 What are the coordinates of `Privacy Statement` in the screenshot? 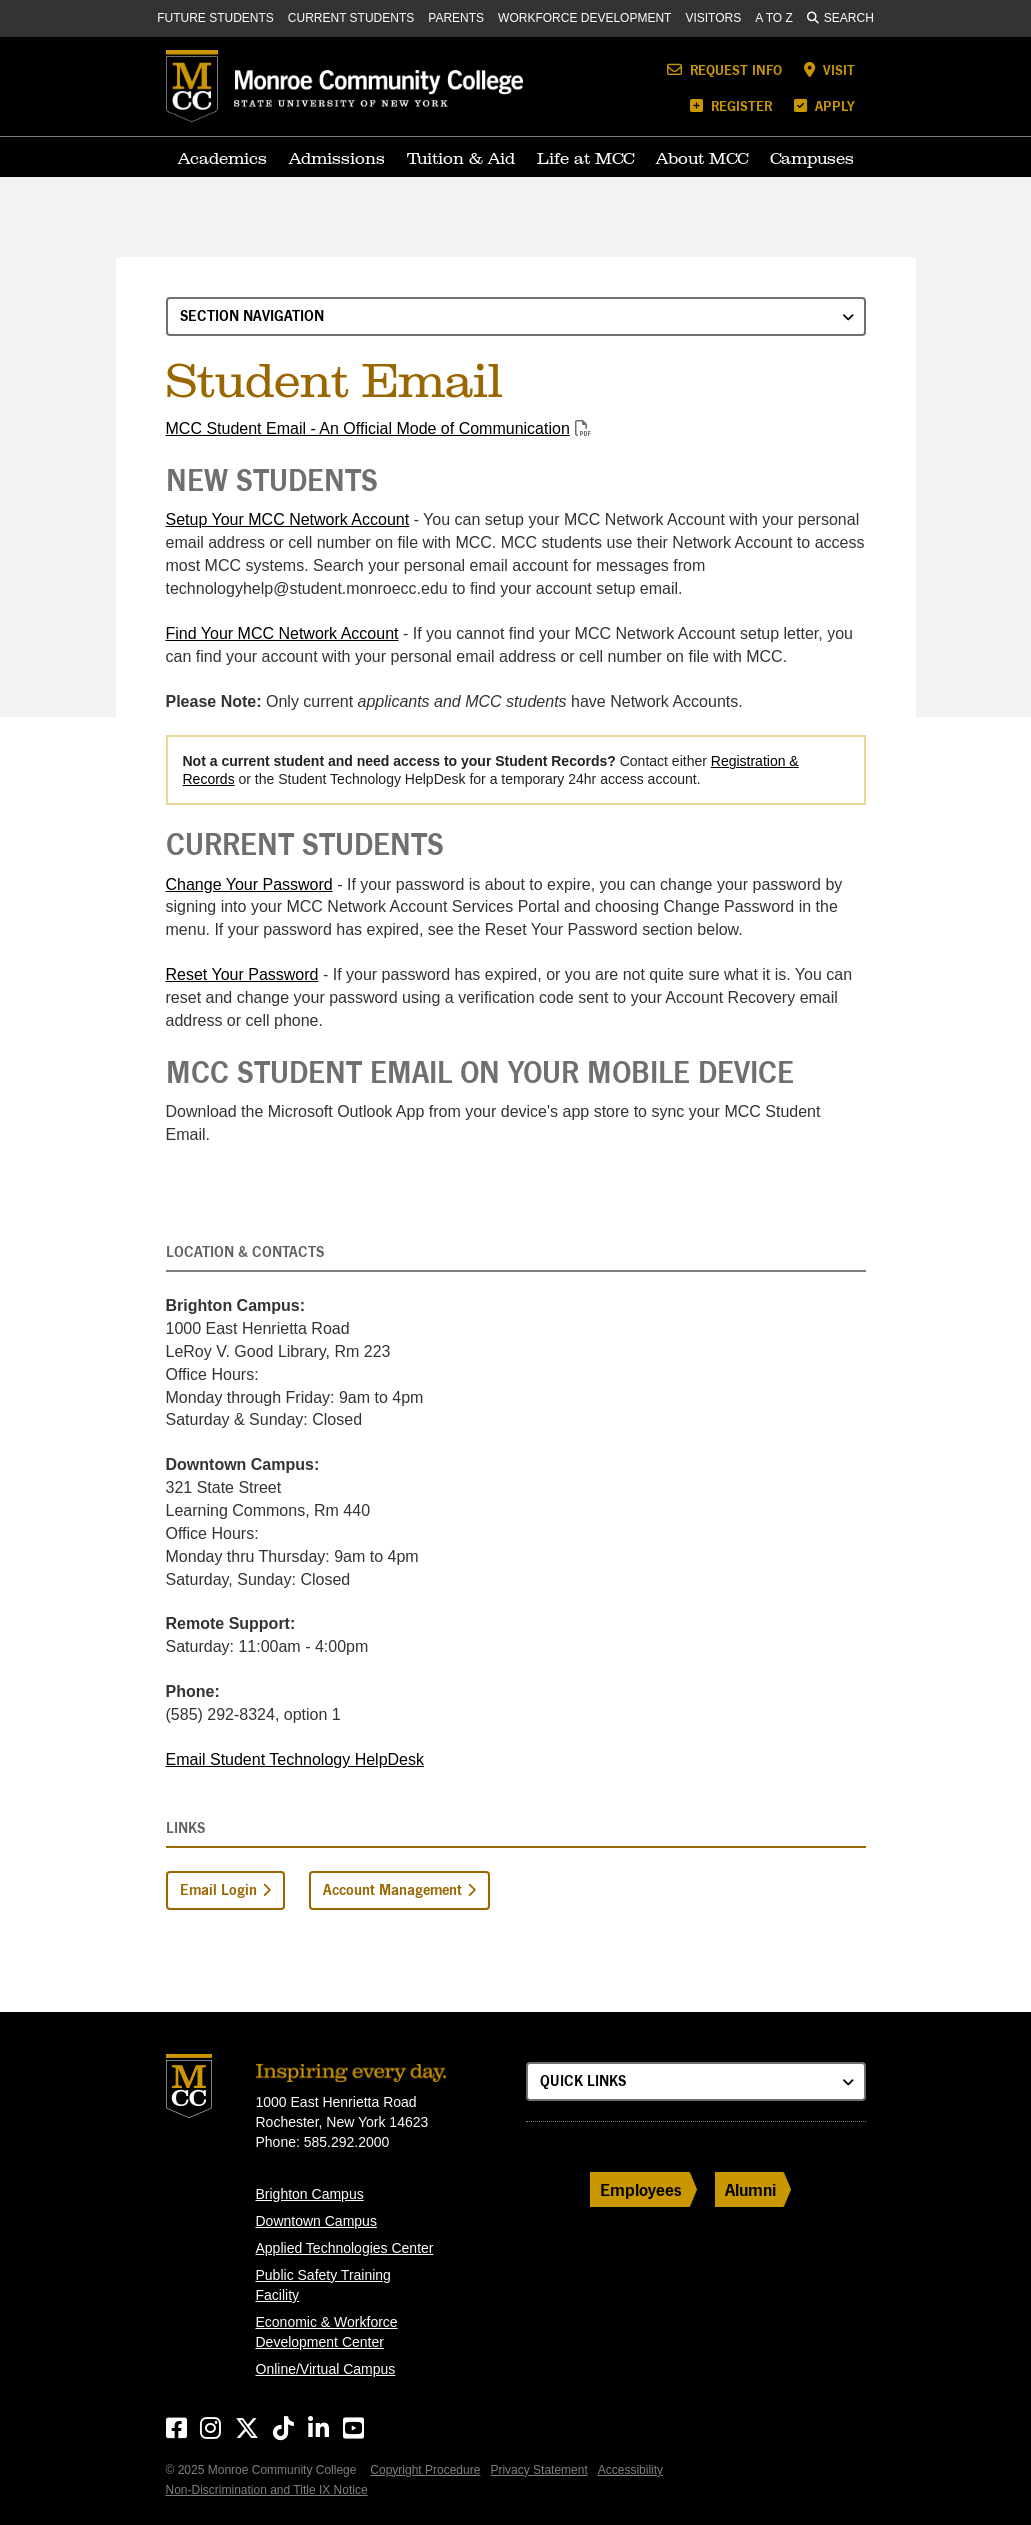 It's located at (538, 2470).